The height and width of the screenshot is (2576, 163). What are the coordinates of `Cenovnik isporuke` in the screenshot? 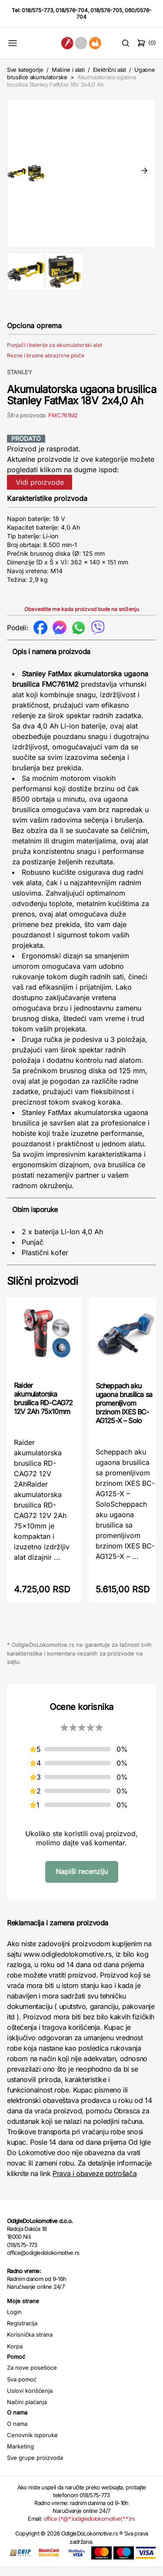 It's located at (32, 2443).